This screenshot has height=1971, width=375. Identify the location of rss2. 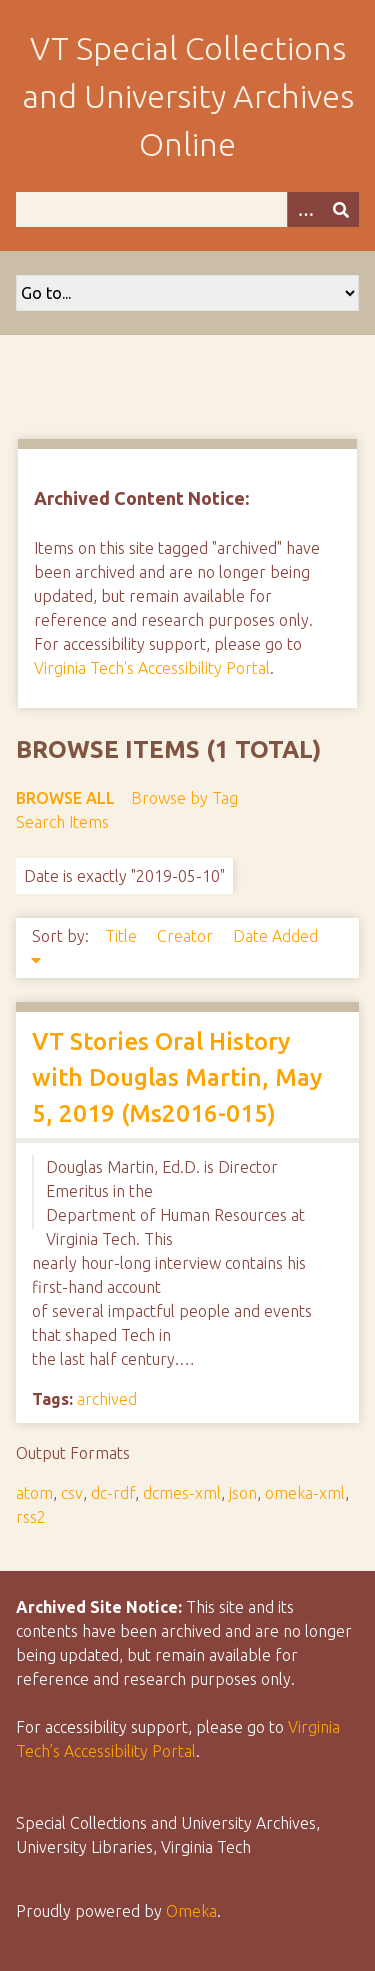
(31, 1517).